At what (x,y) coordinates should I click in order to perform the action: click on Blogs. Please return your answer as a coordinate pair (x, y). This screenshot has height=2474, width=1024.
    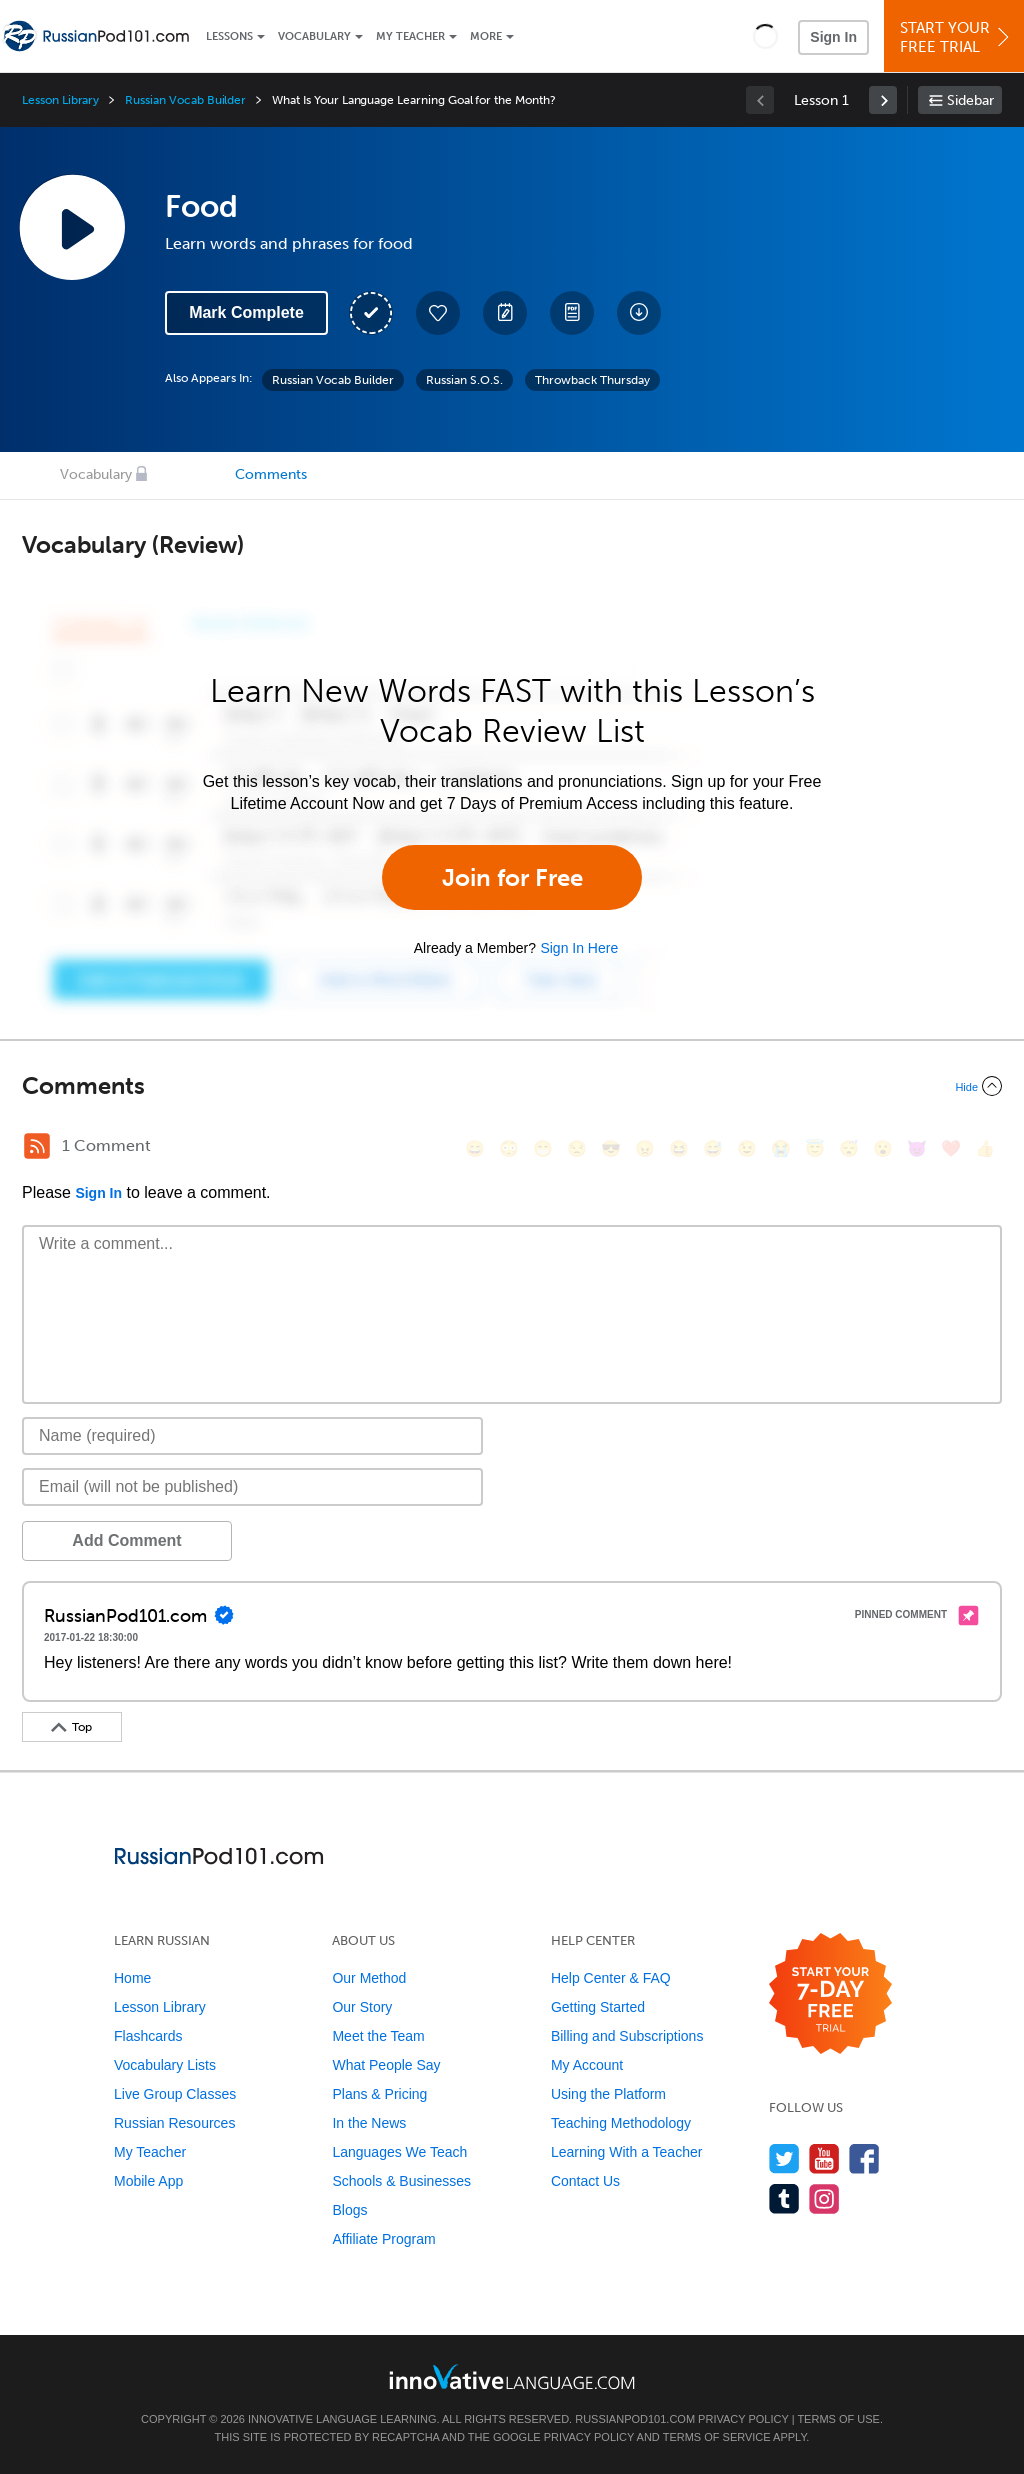
    Looking at the image, I should click on (349, 2210).